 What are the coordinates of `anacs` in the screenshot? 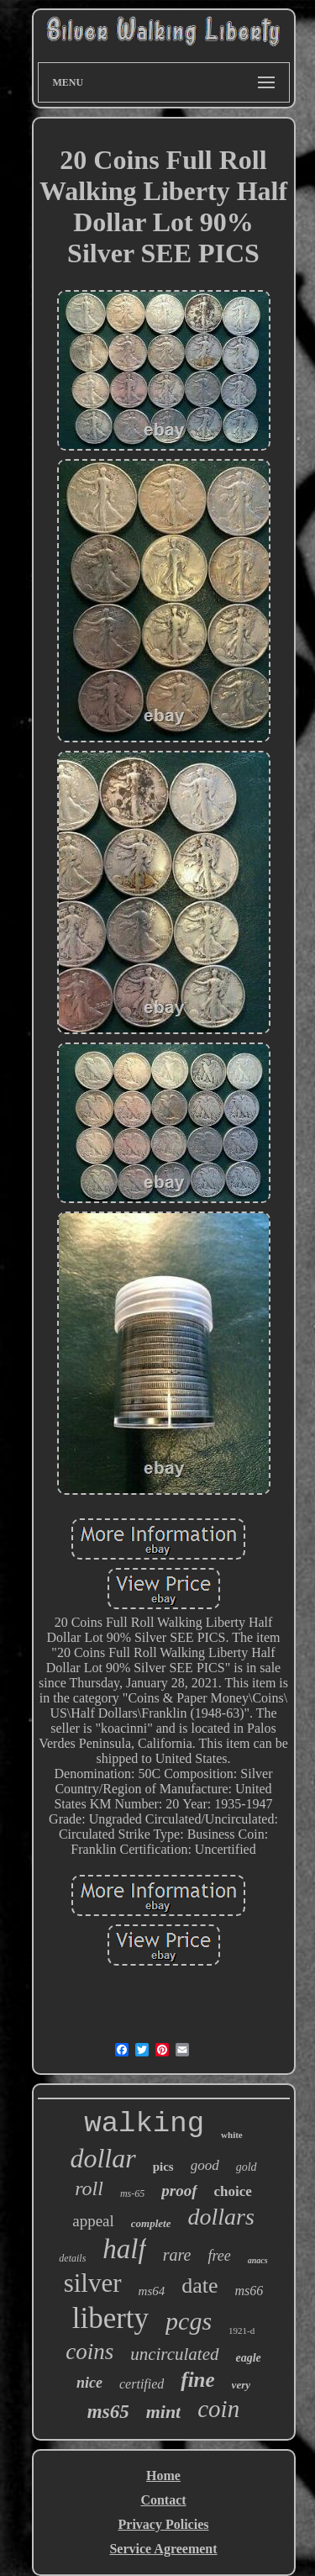 It's located at (258, 2260).